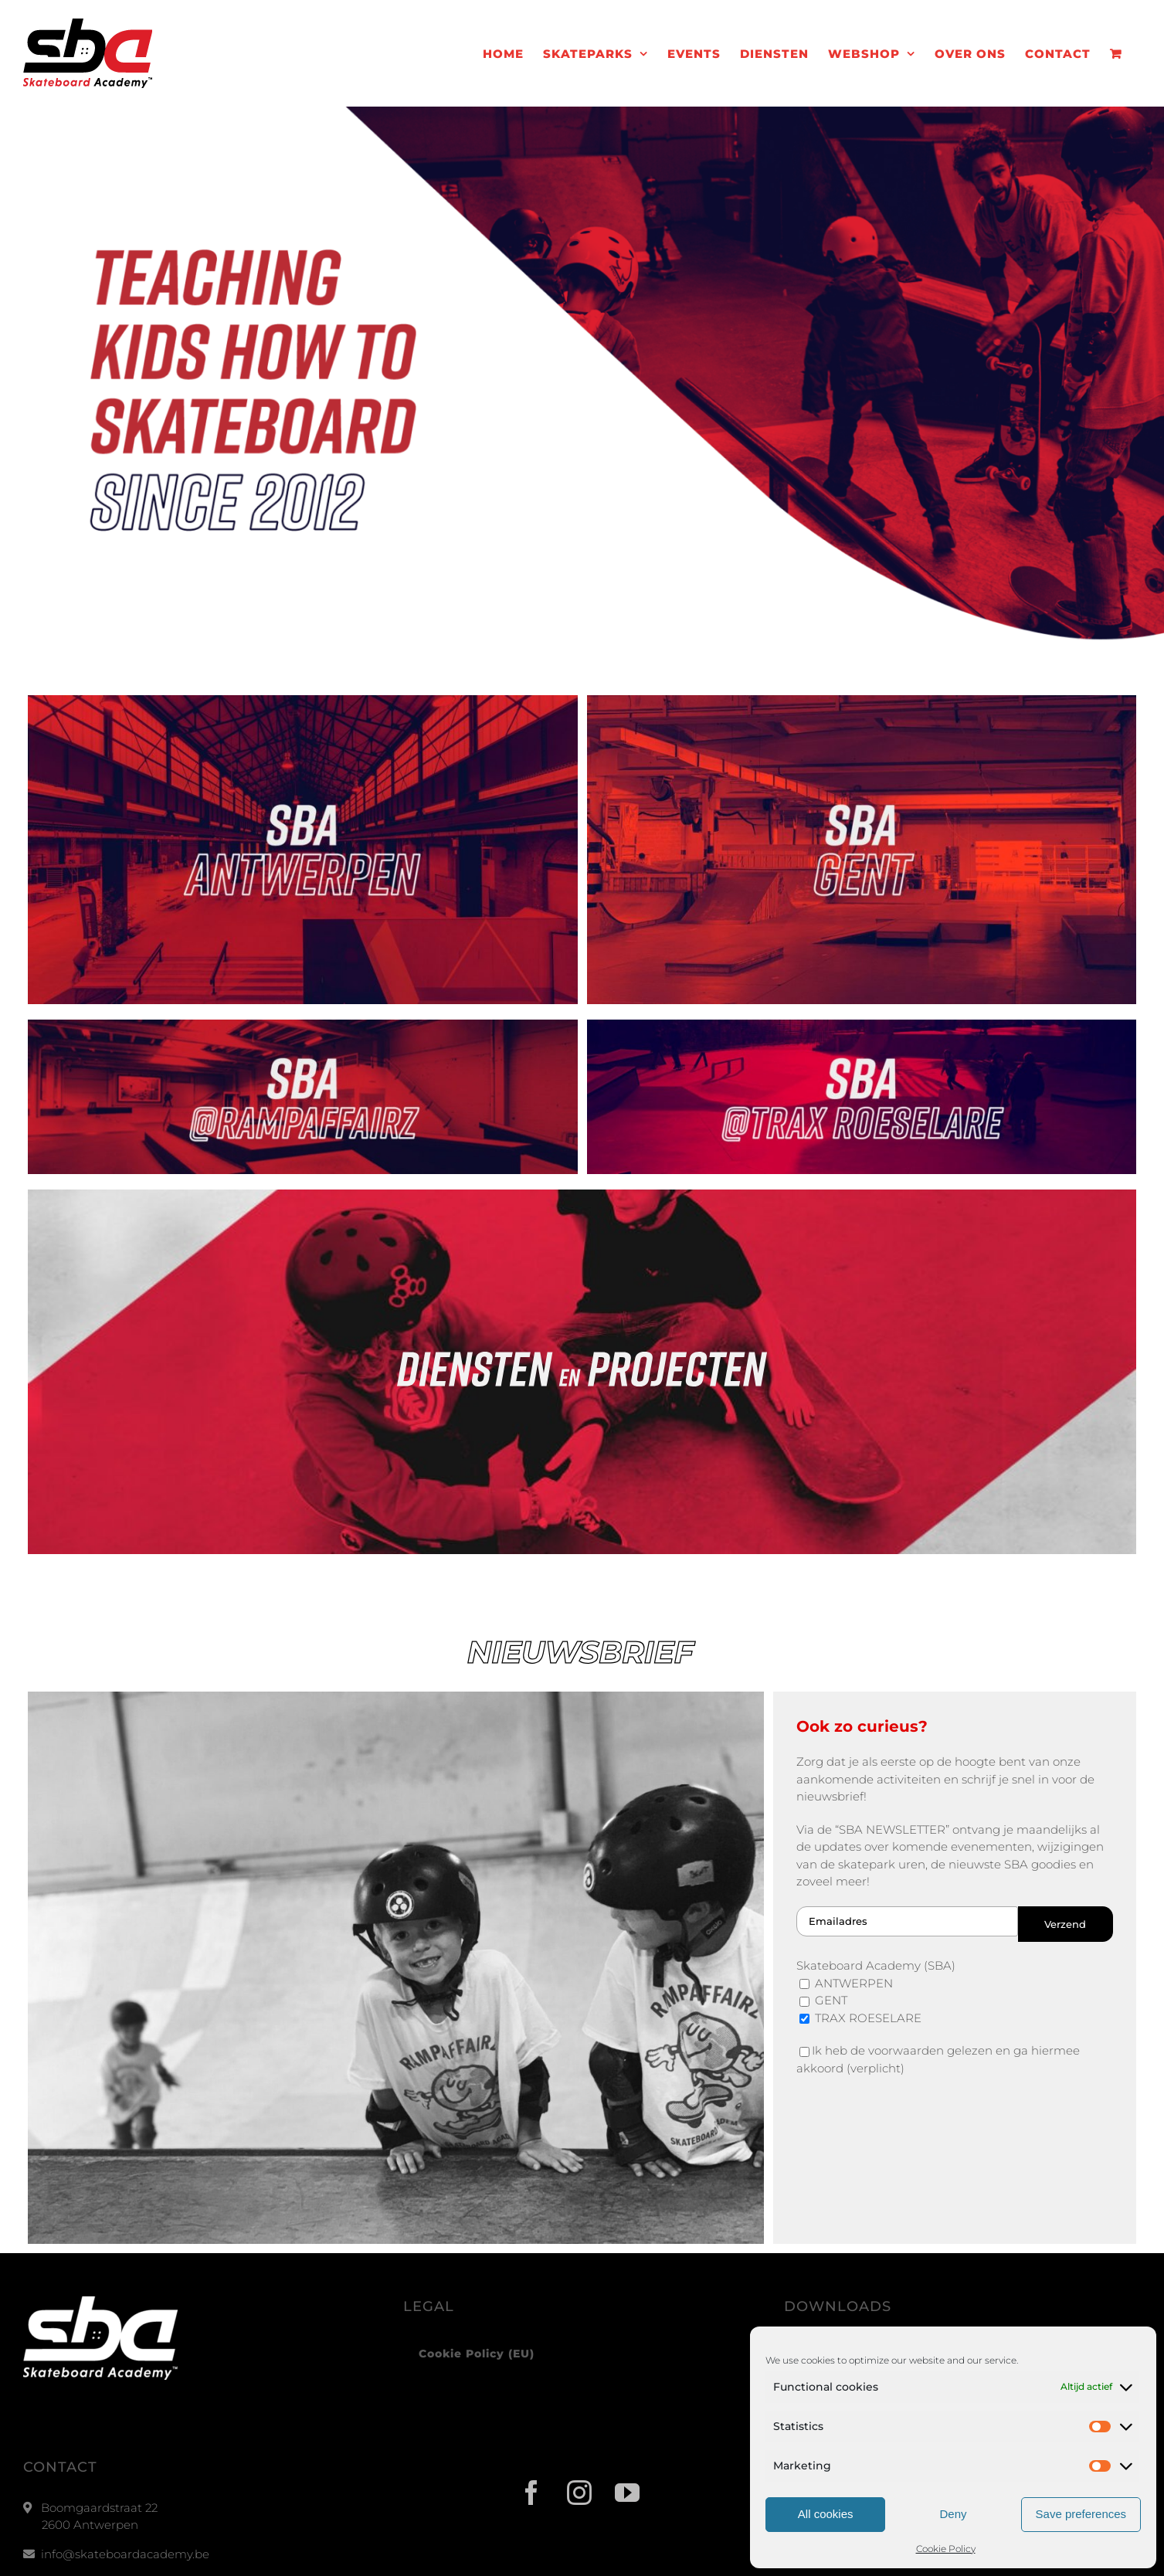  What do you see at coordinates (303, 1025) in the screenshot?
I see `[SBA – RampAffairz HOMEPAGE v2]` at bounding box center [303, 1025].